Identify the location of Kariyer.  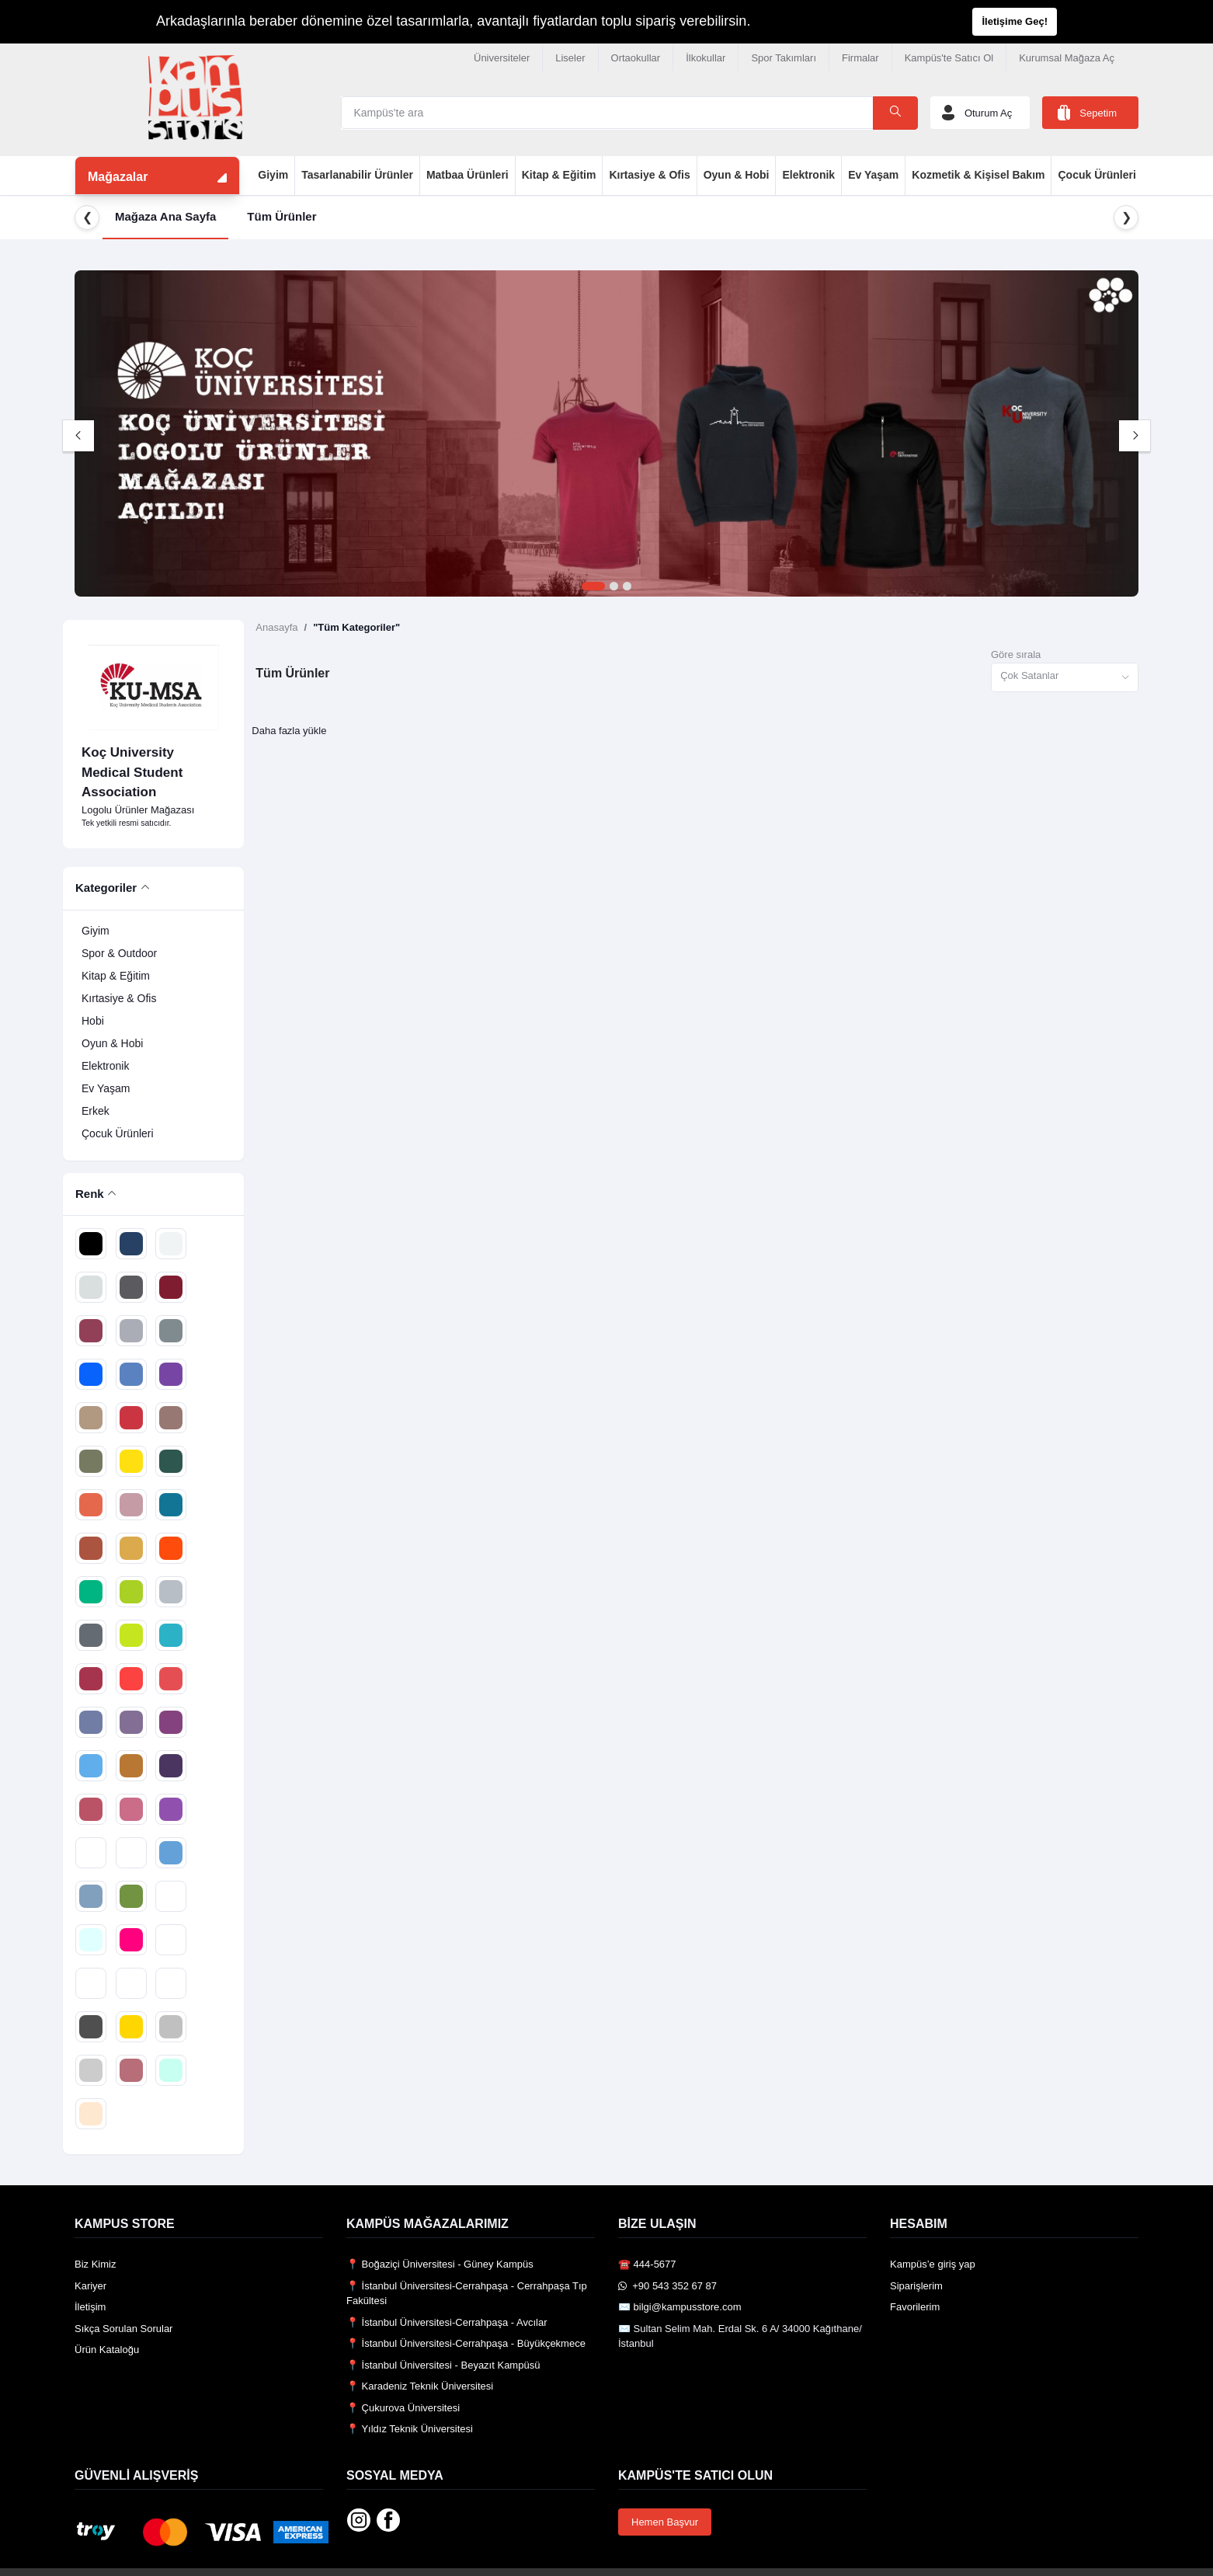
(90, 2286).